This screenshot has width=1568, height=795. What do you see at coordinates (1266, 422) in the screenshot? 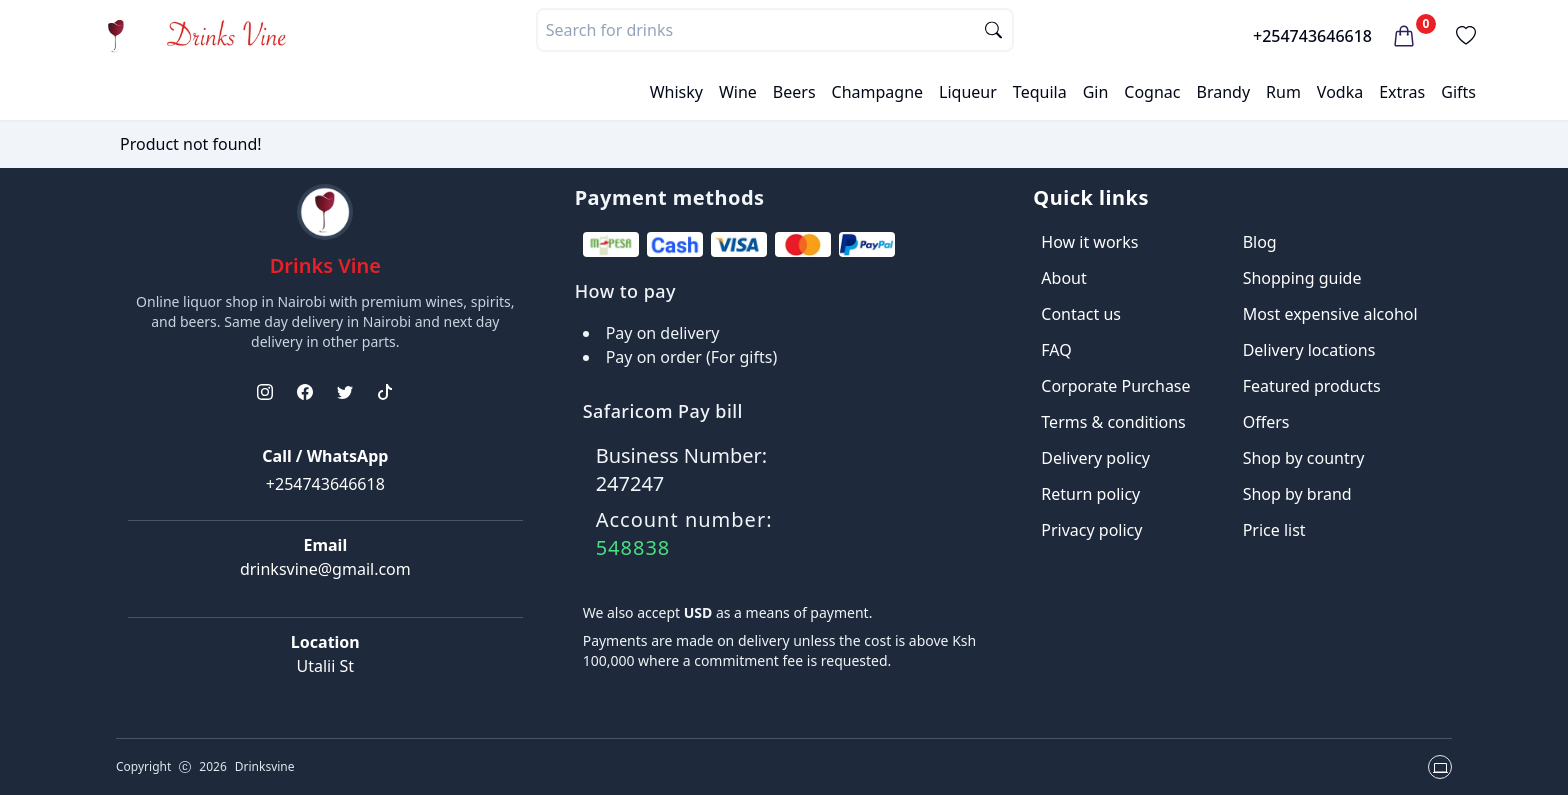
I see `Offers` at bounding box center [1266, 422].